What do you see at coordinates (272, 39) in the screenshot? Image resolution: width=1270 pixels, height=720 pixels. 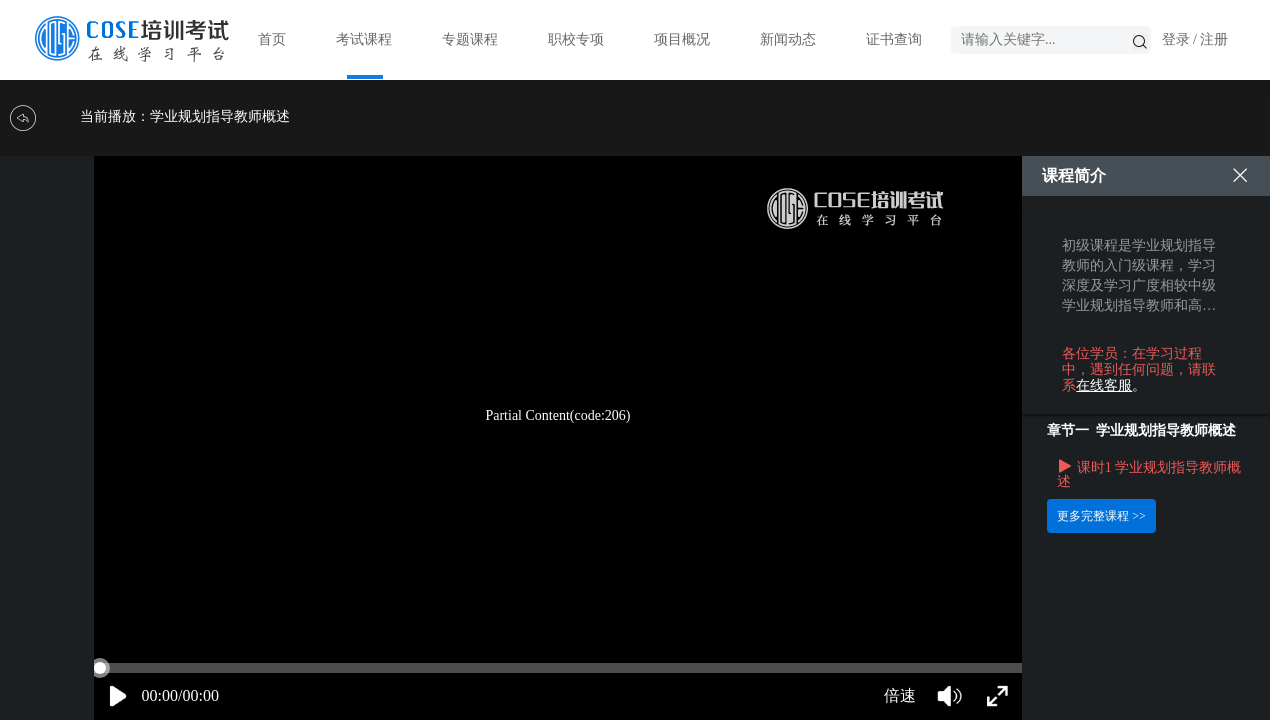 I see `首页` at bounding box center [272, 39].